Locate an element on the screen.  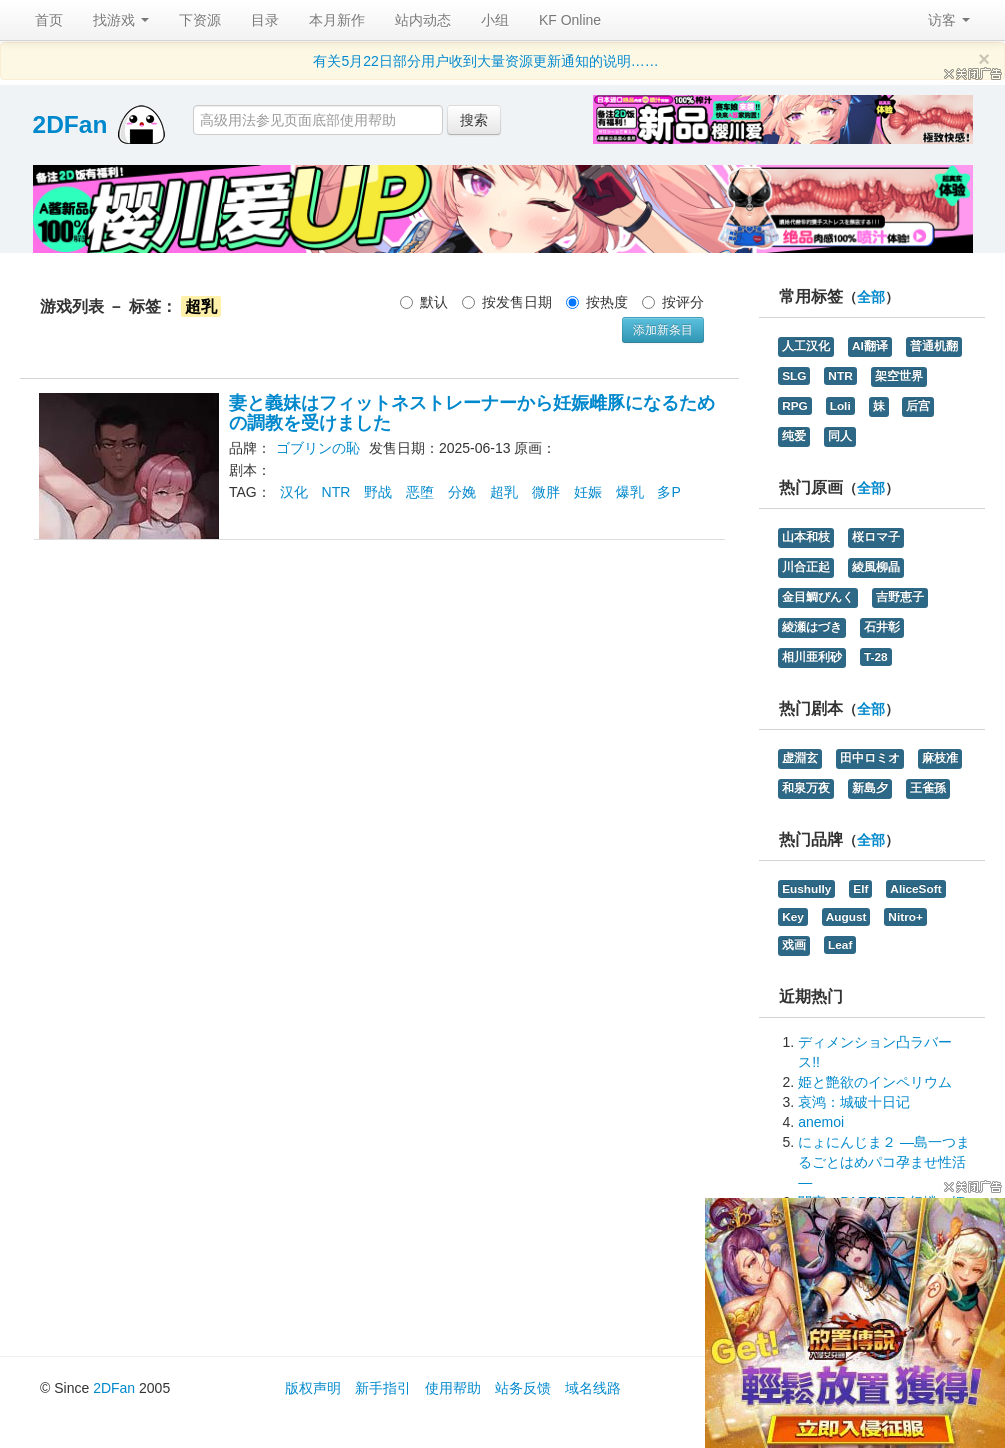
同人 is located at coordinates (840, 436).